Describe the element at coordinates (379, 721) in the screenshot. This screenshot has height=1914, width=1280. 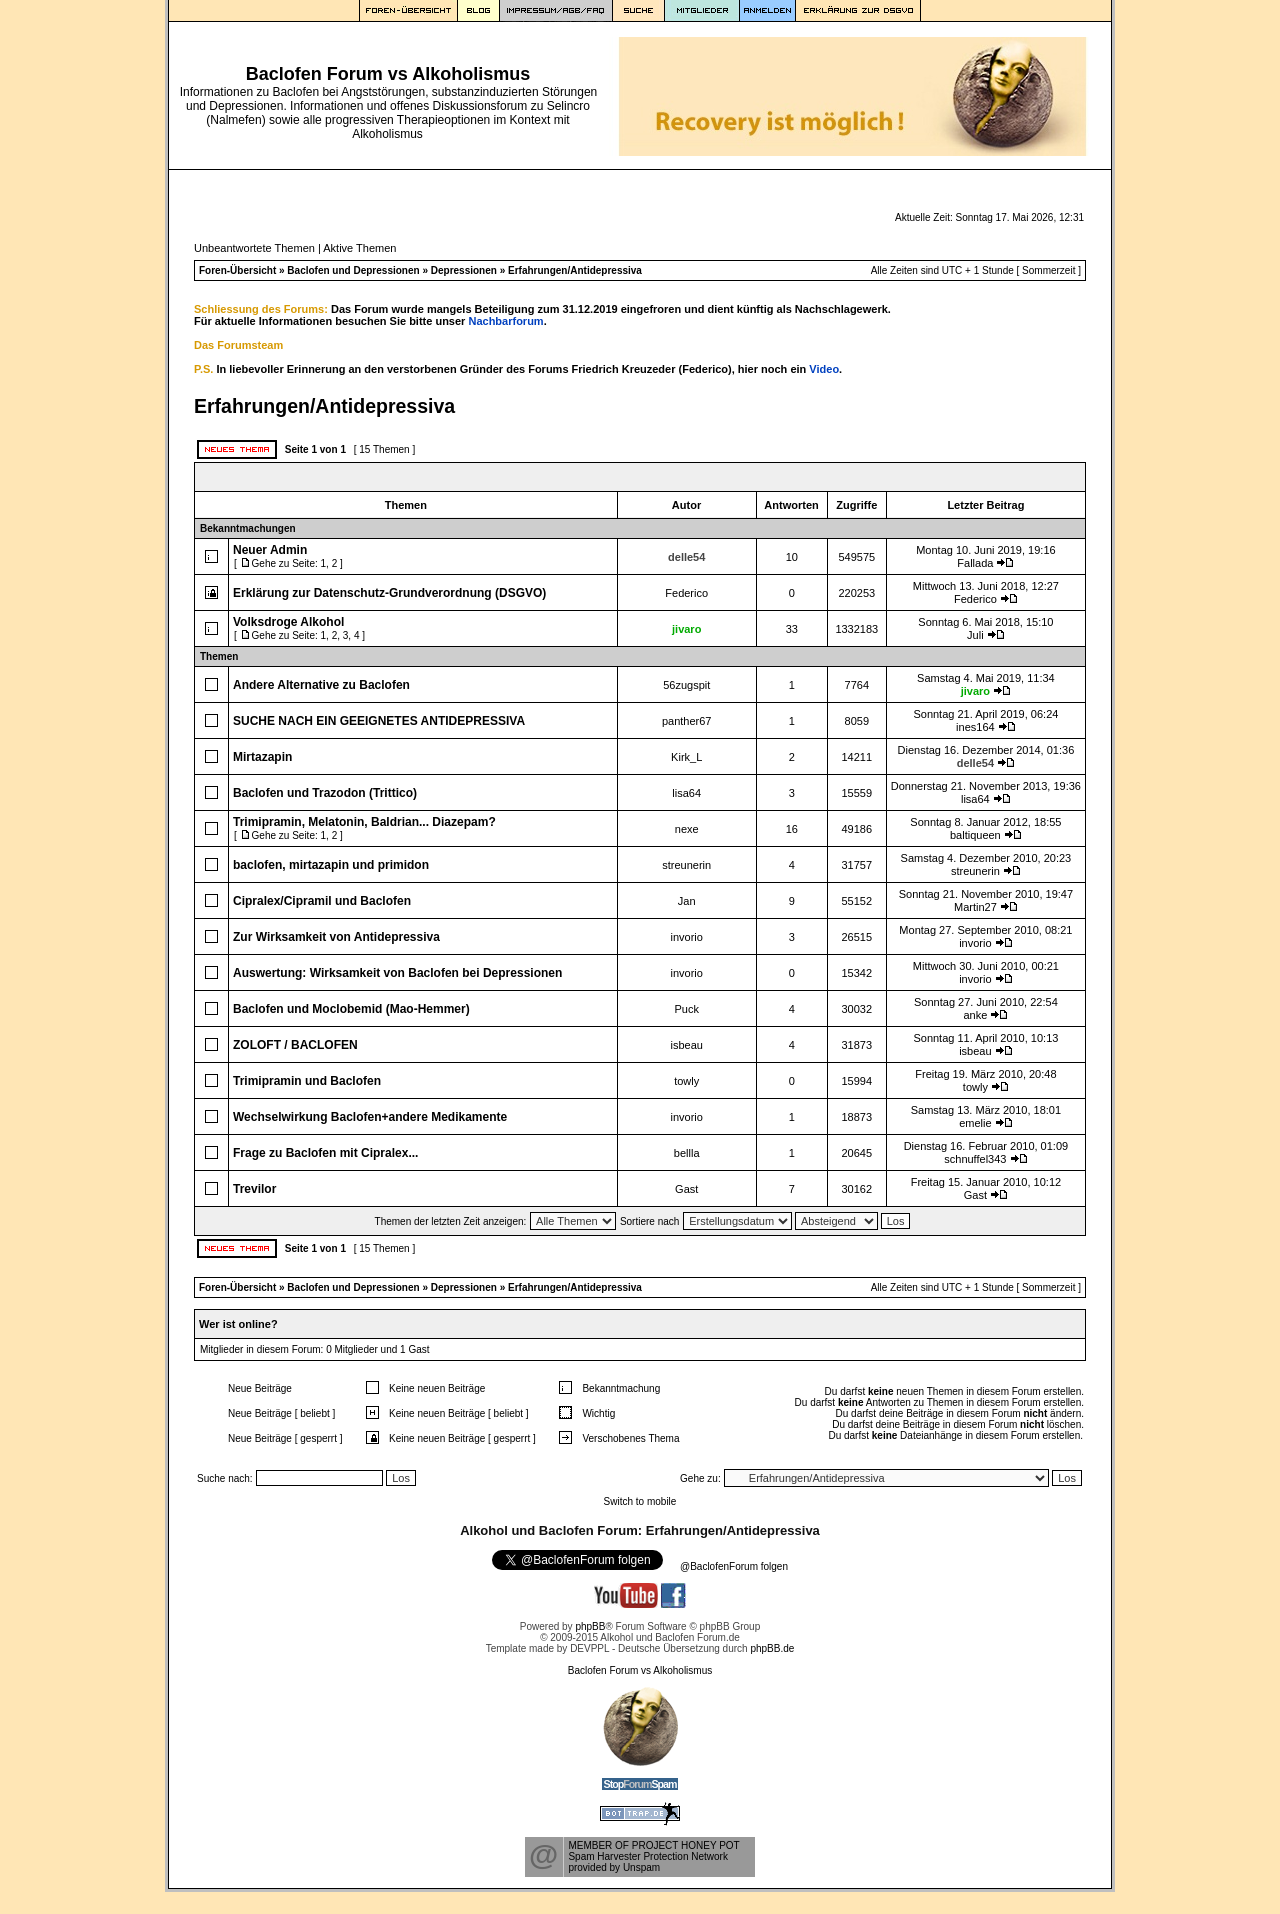
I see `SUCHE NACH EIN GEEIGNETES ANTIDEPRESSIVA` at that location.